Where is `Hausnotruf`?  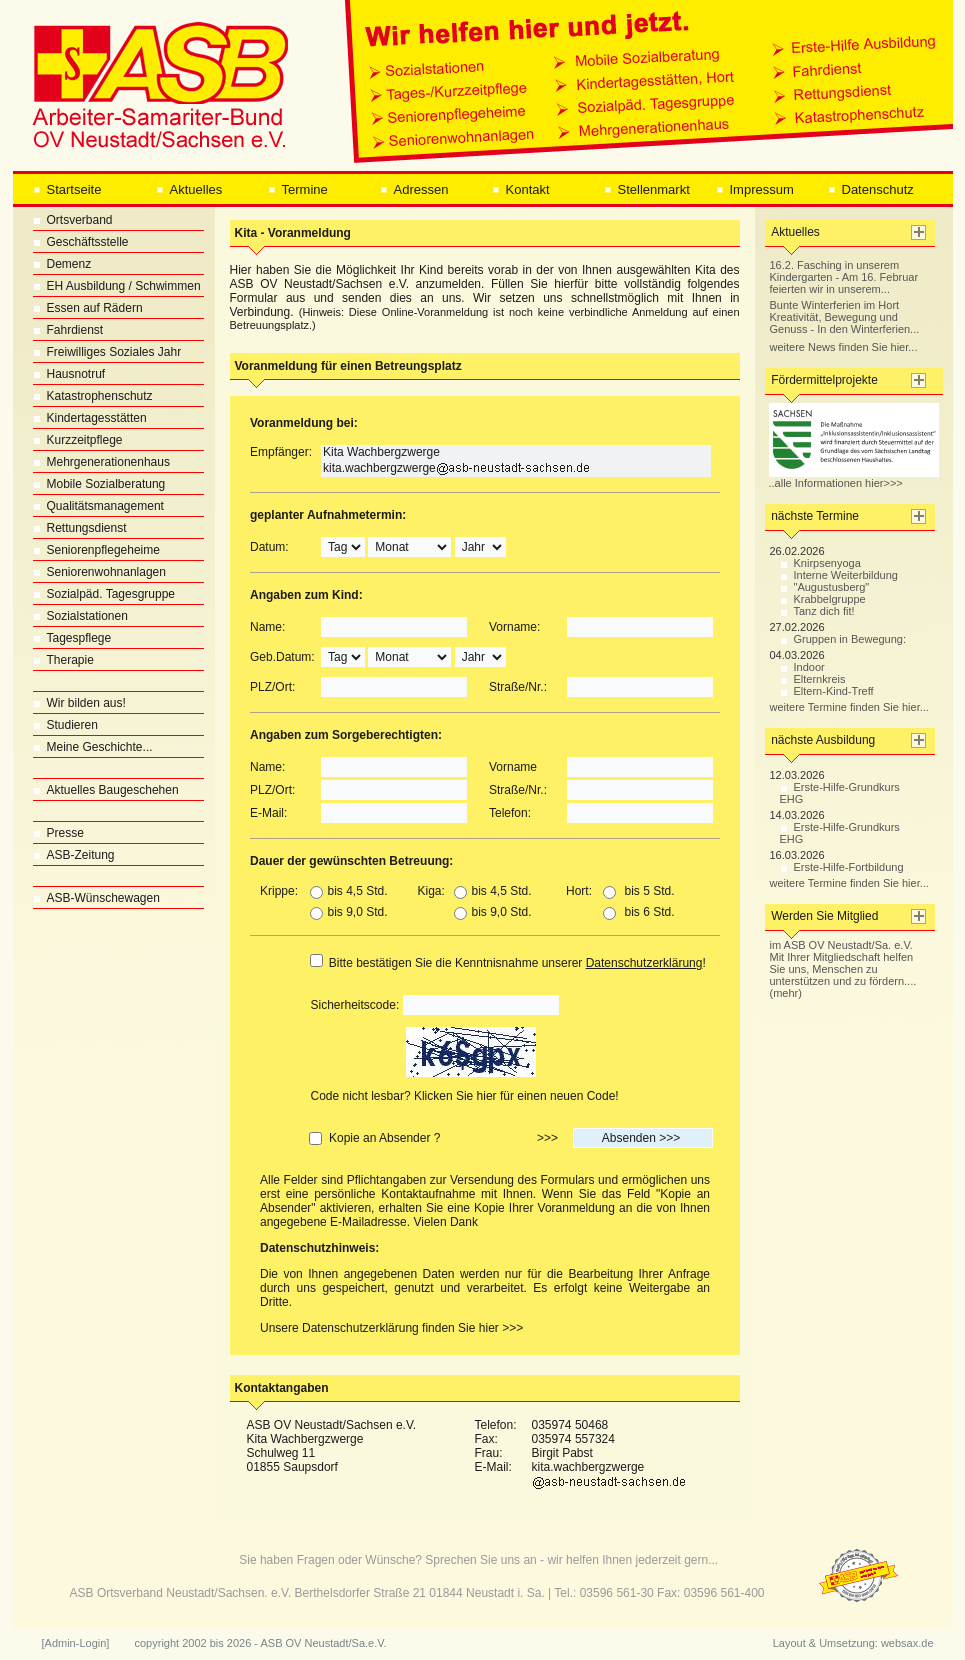 Hausnotruf is located at coordinates (69, 374).